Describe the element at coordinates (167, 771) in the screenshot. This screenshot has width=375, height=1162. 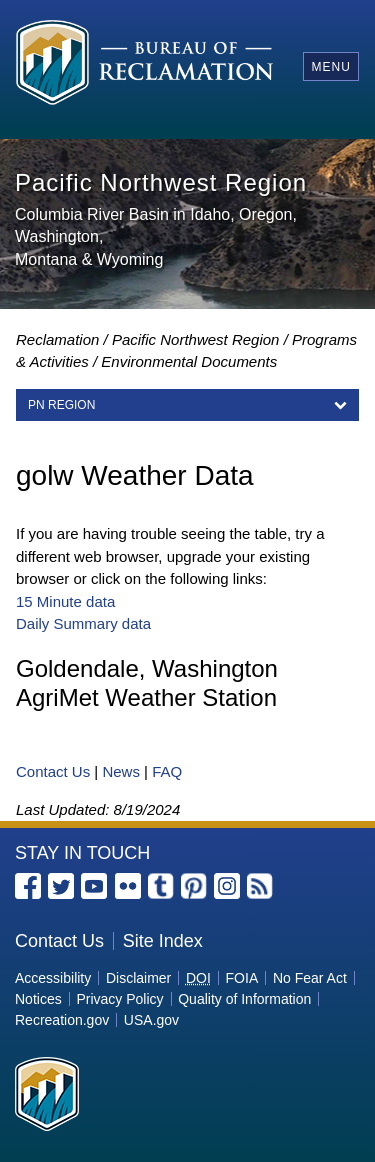
I see `FAQ` at that location.